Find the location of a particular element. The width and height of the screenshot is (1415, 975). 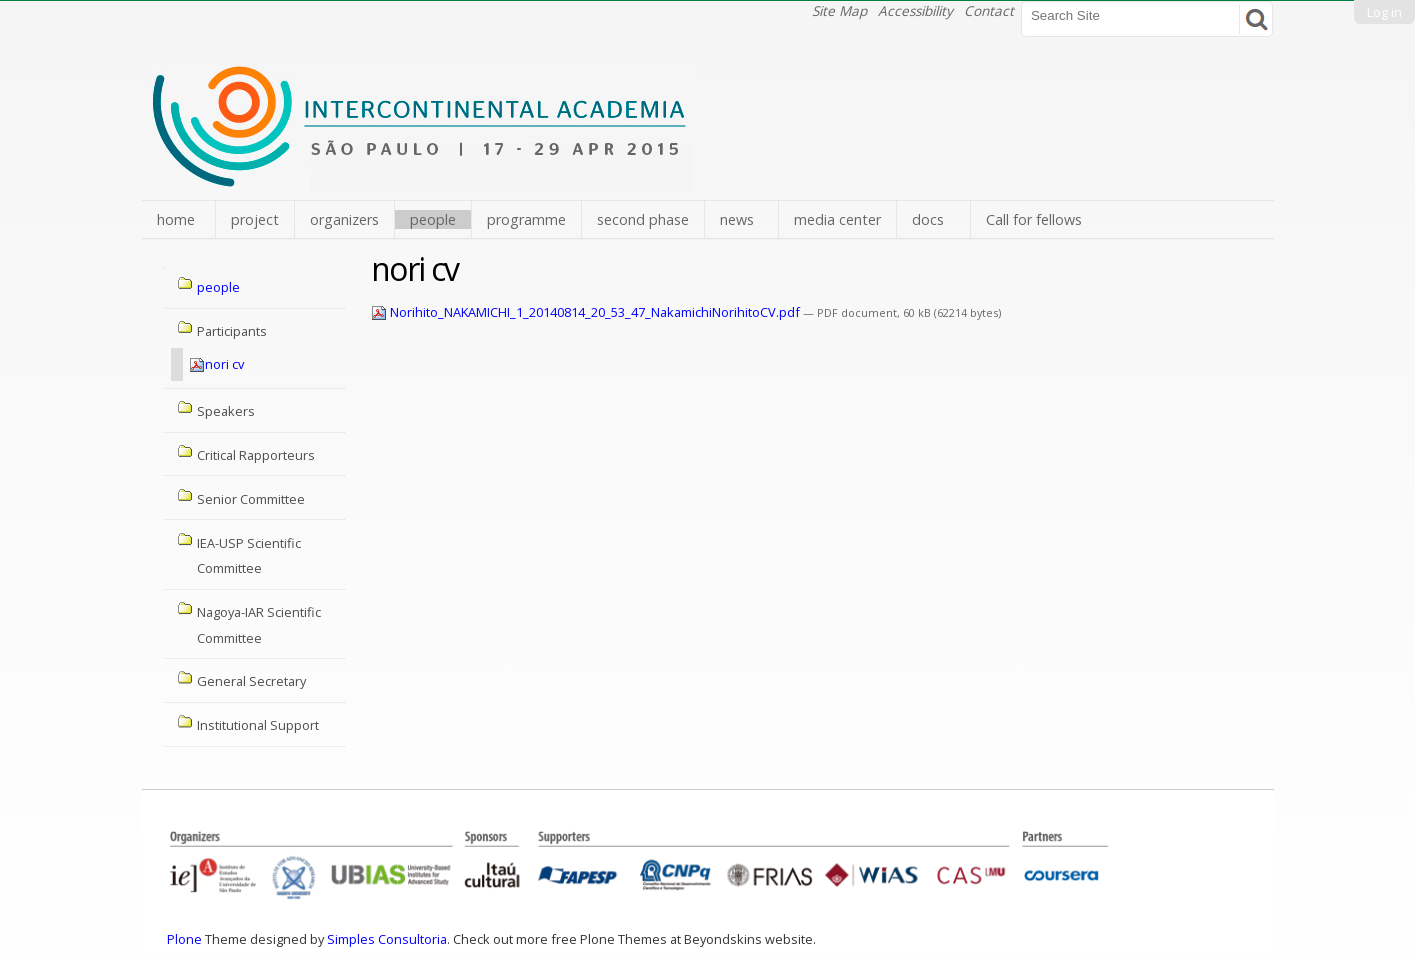

docs is located at coordinates (928, 219).